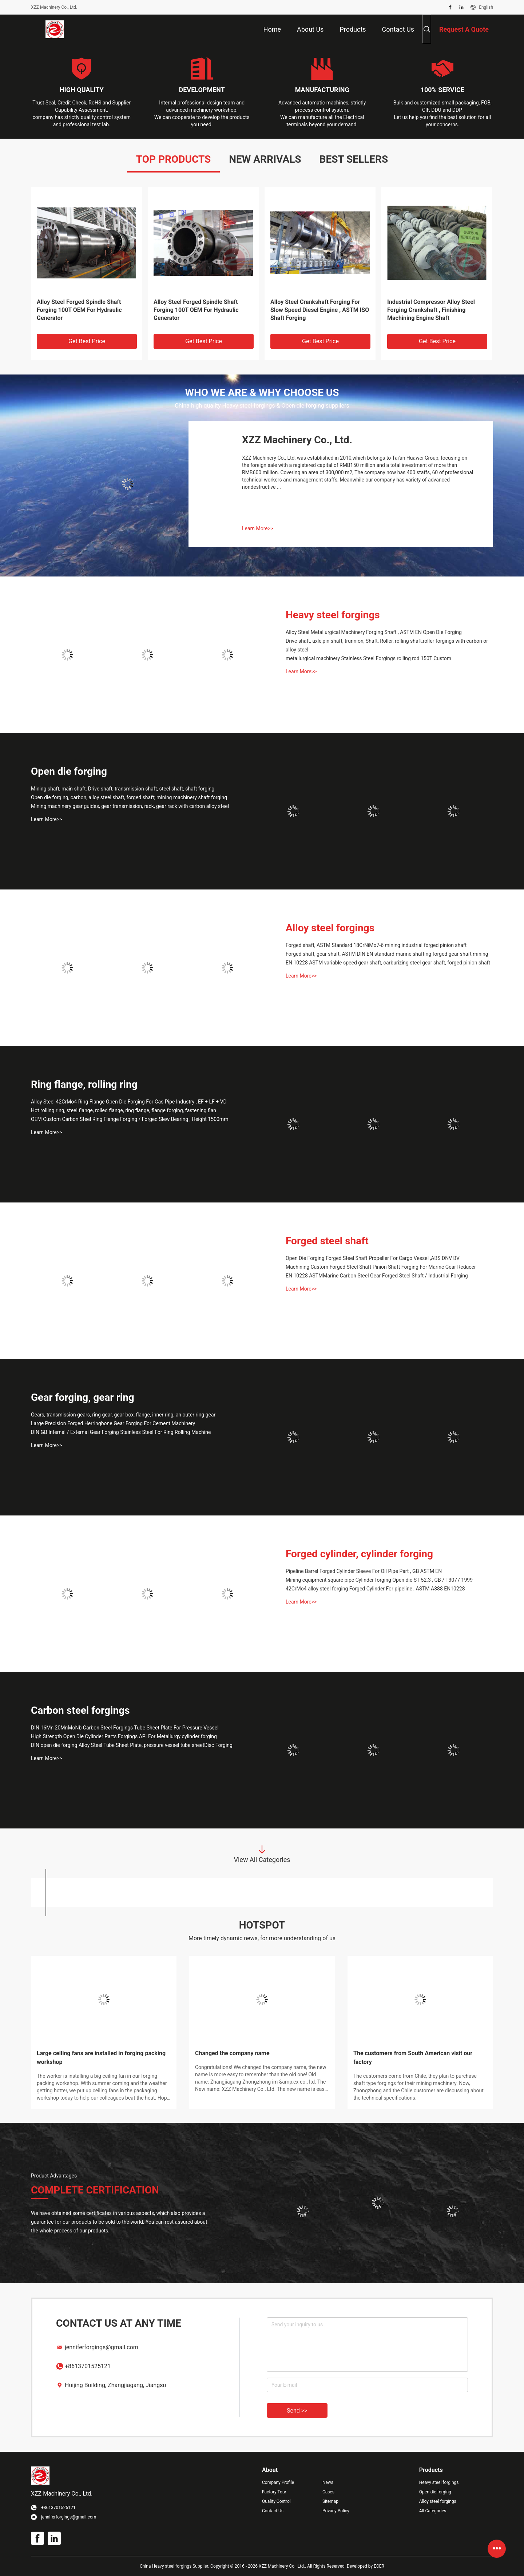 Image resolution: width=524 pixels, height=2576 pixels. What do you see at coordinates (129, 797) in the screenshot?
I see `Open die forging, carbon, alloy steel shaft, forged shaft; mining machinery shaft forging` at bounding box center [129, 797].